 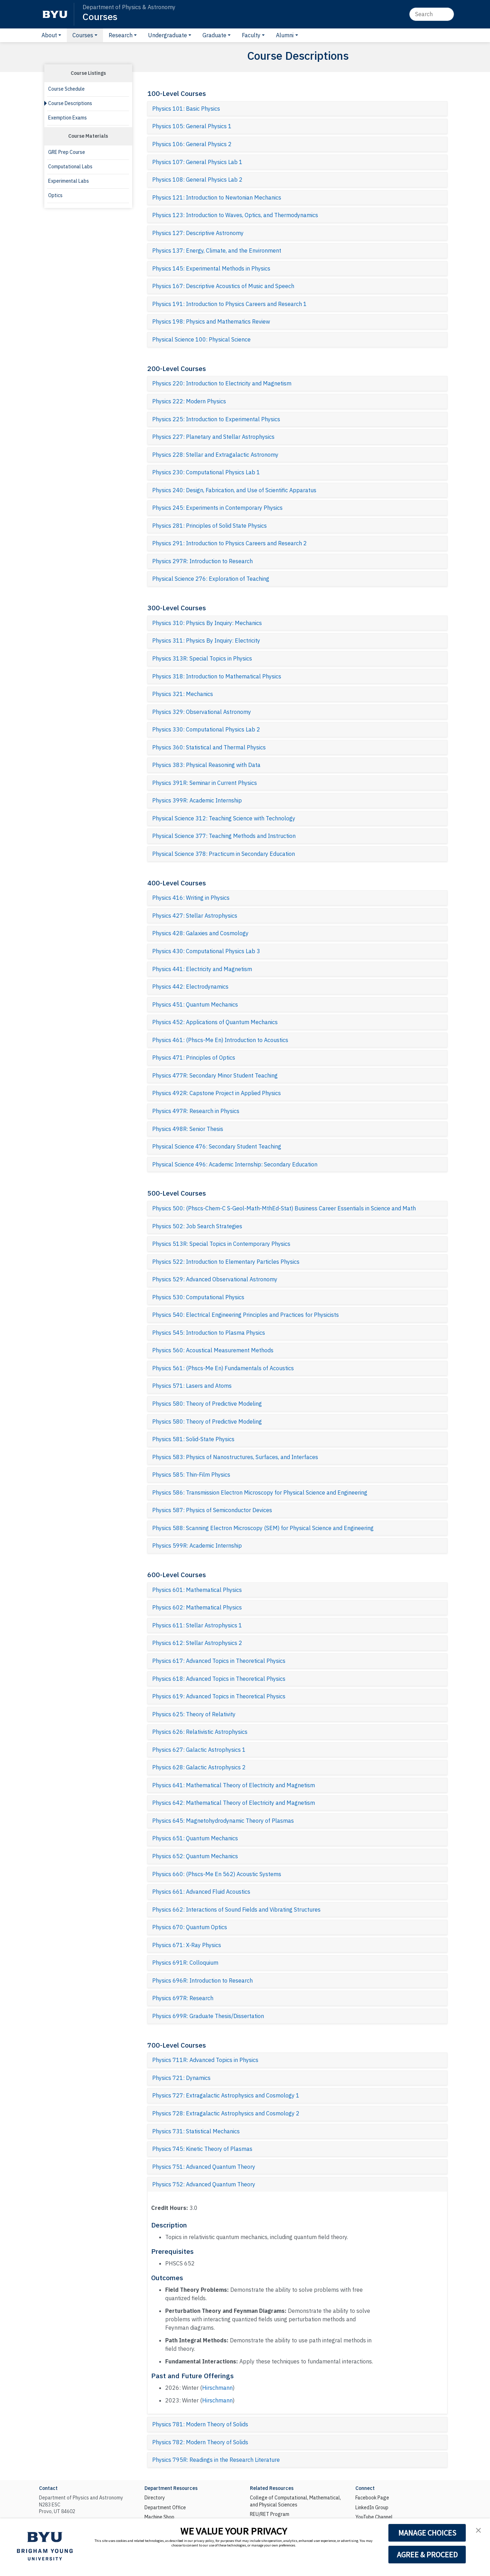 I want to click on Physics 230: Computational Physics Lab 1, so click(x=206, y=472).